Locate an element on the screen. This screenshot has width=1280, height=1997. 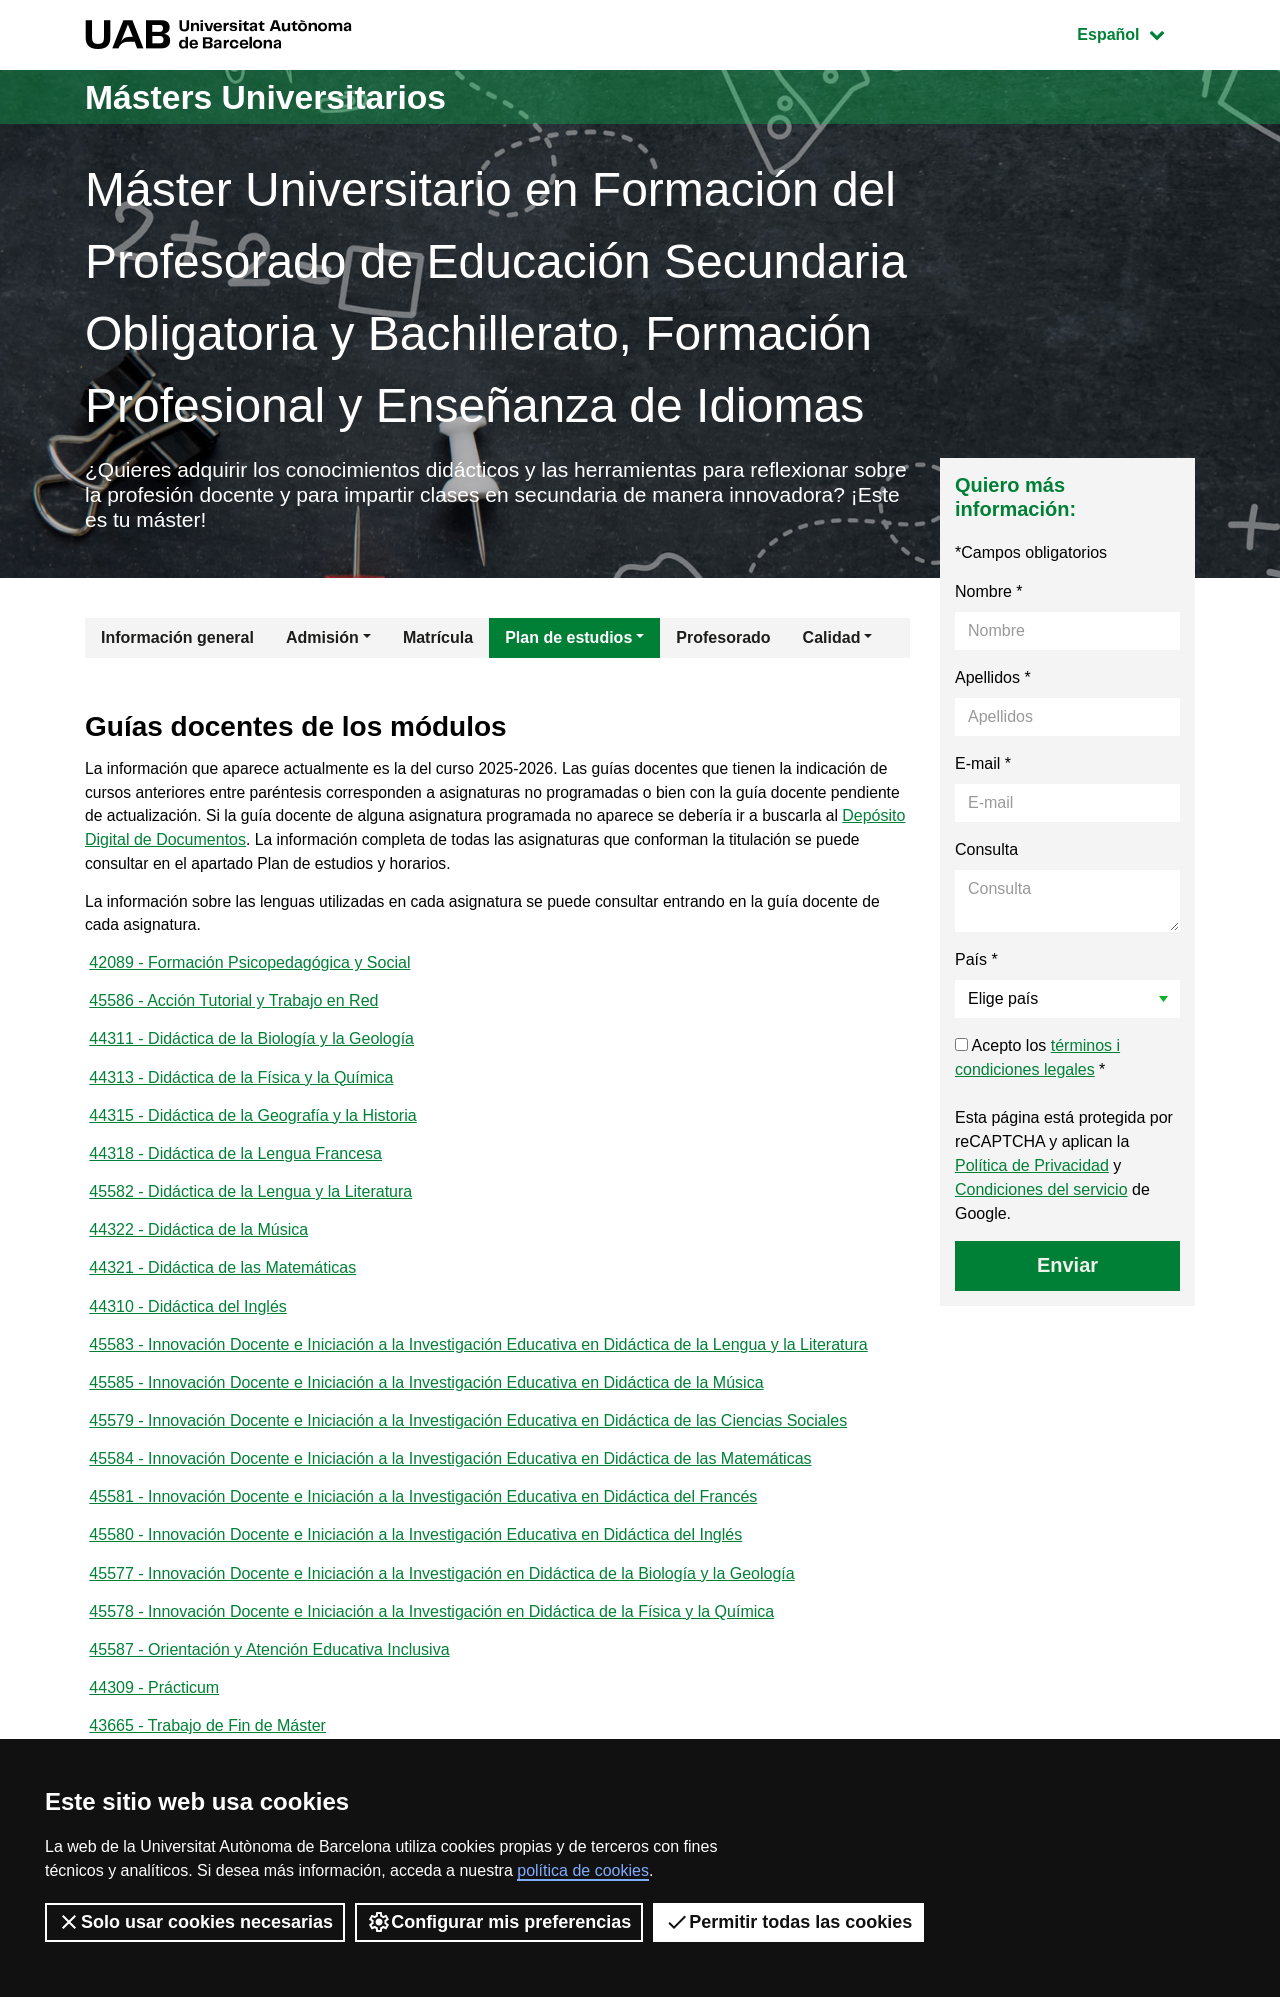
42089 - Formación Psicopedagógica y Social is located at coordinates (249, 971).